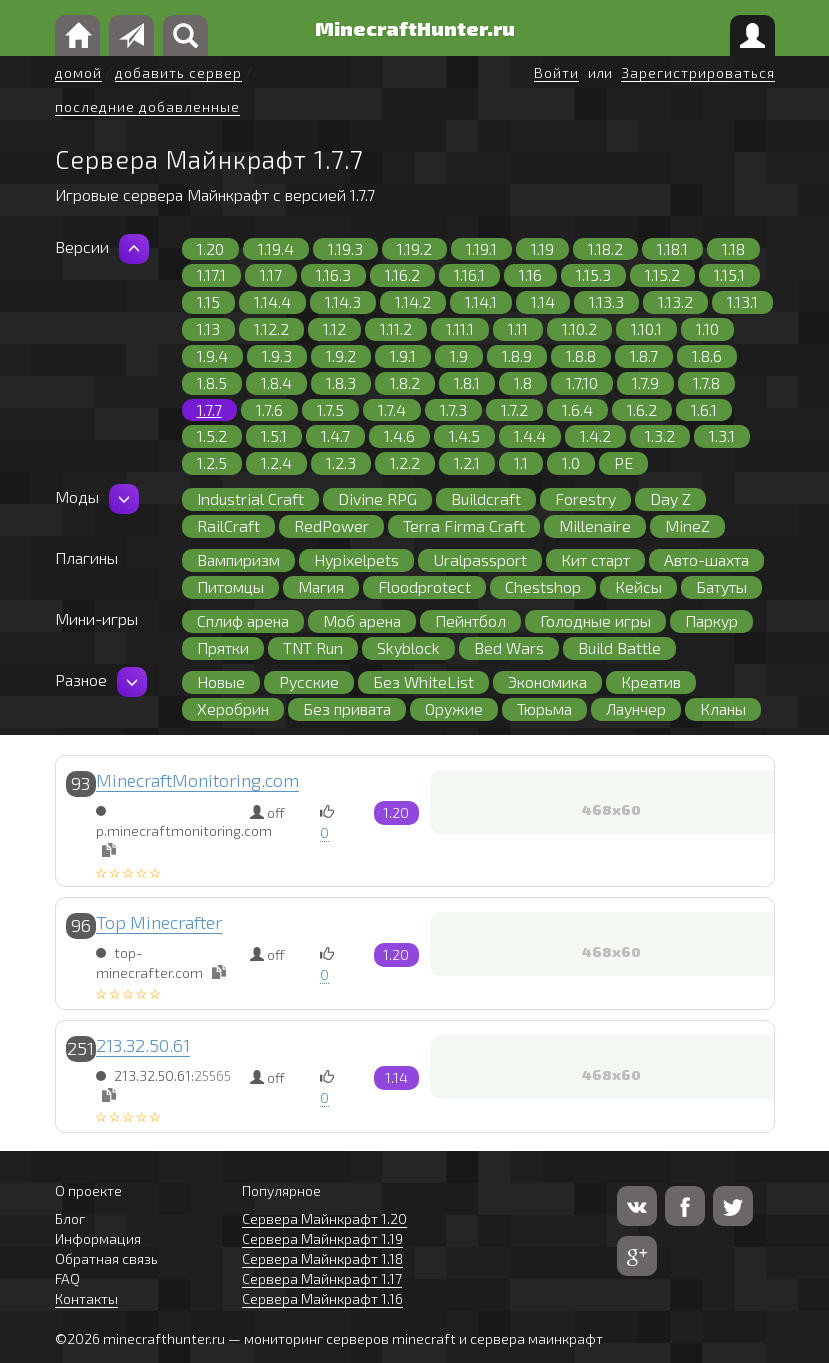  Describe the element at coordinates (543, 586) in the screenshot. I see `Chestshop` at that location.